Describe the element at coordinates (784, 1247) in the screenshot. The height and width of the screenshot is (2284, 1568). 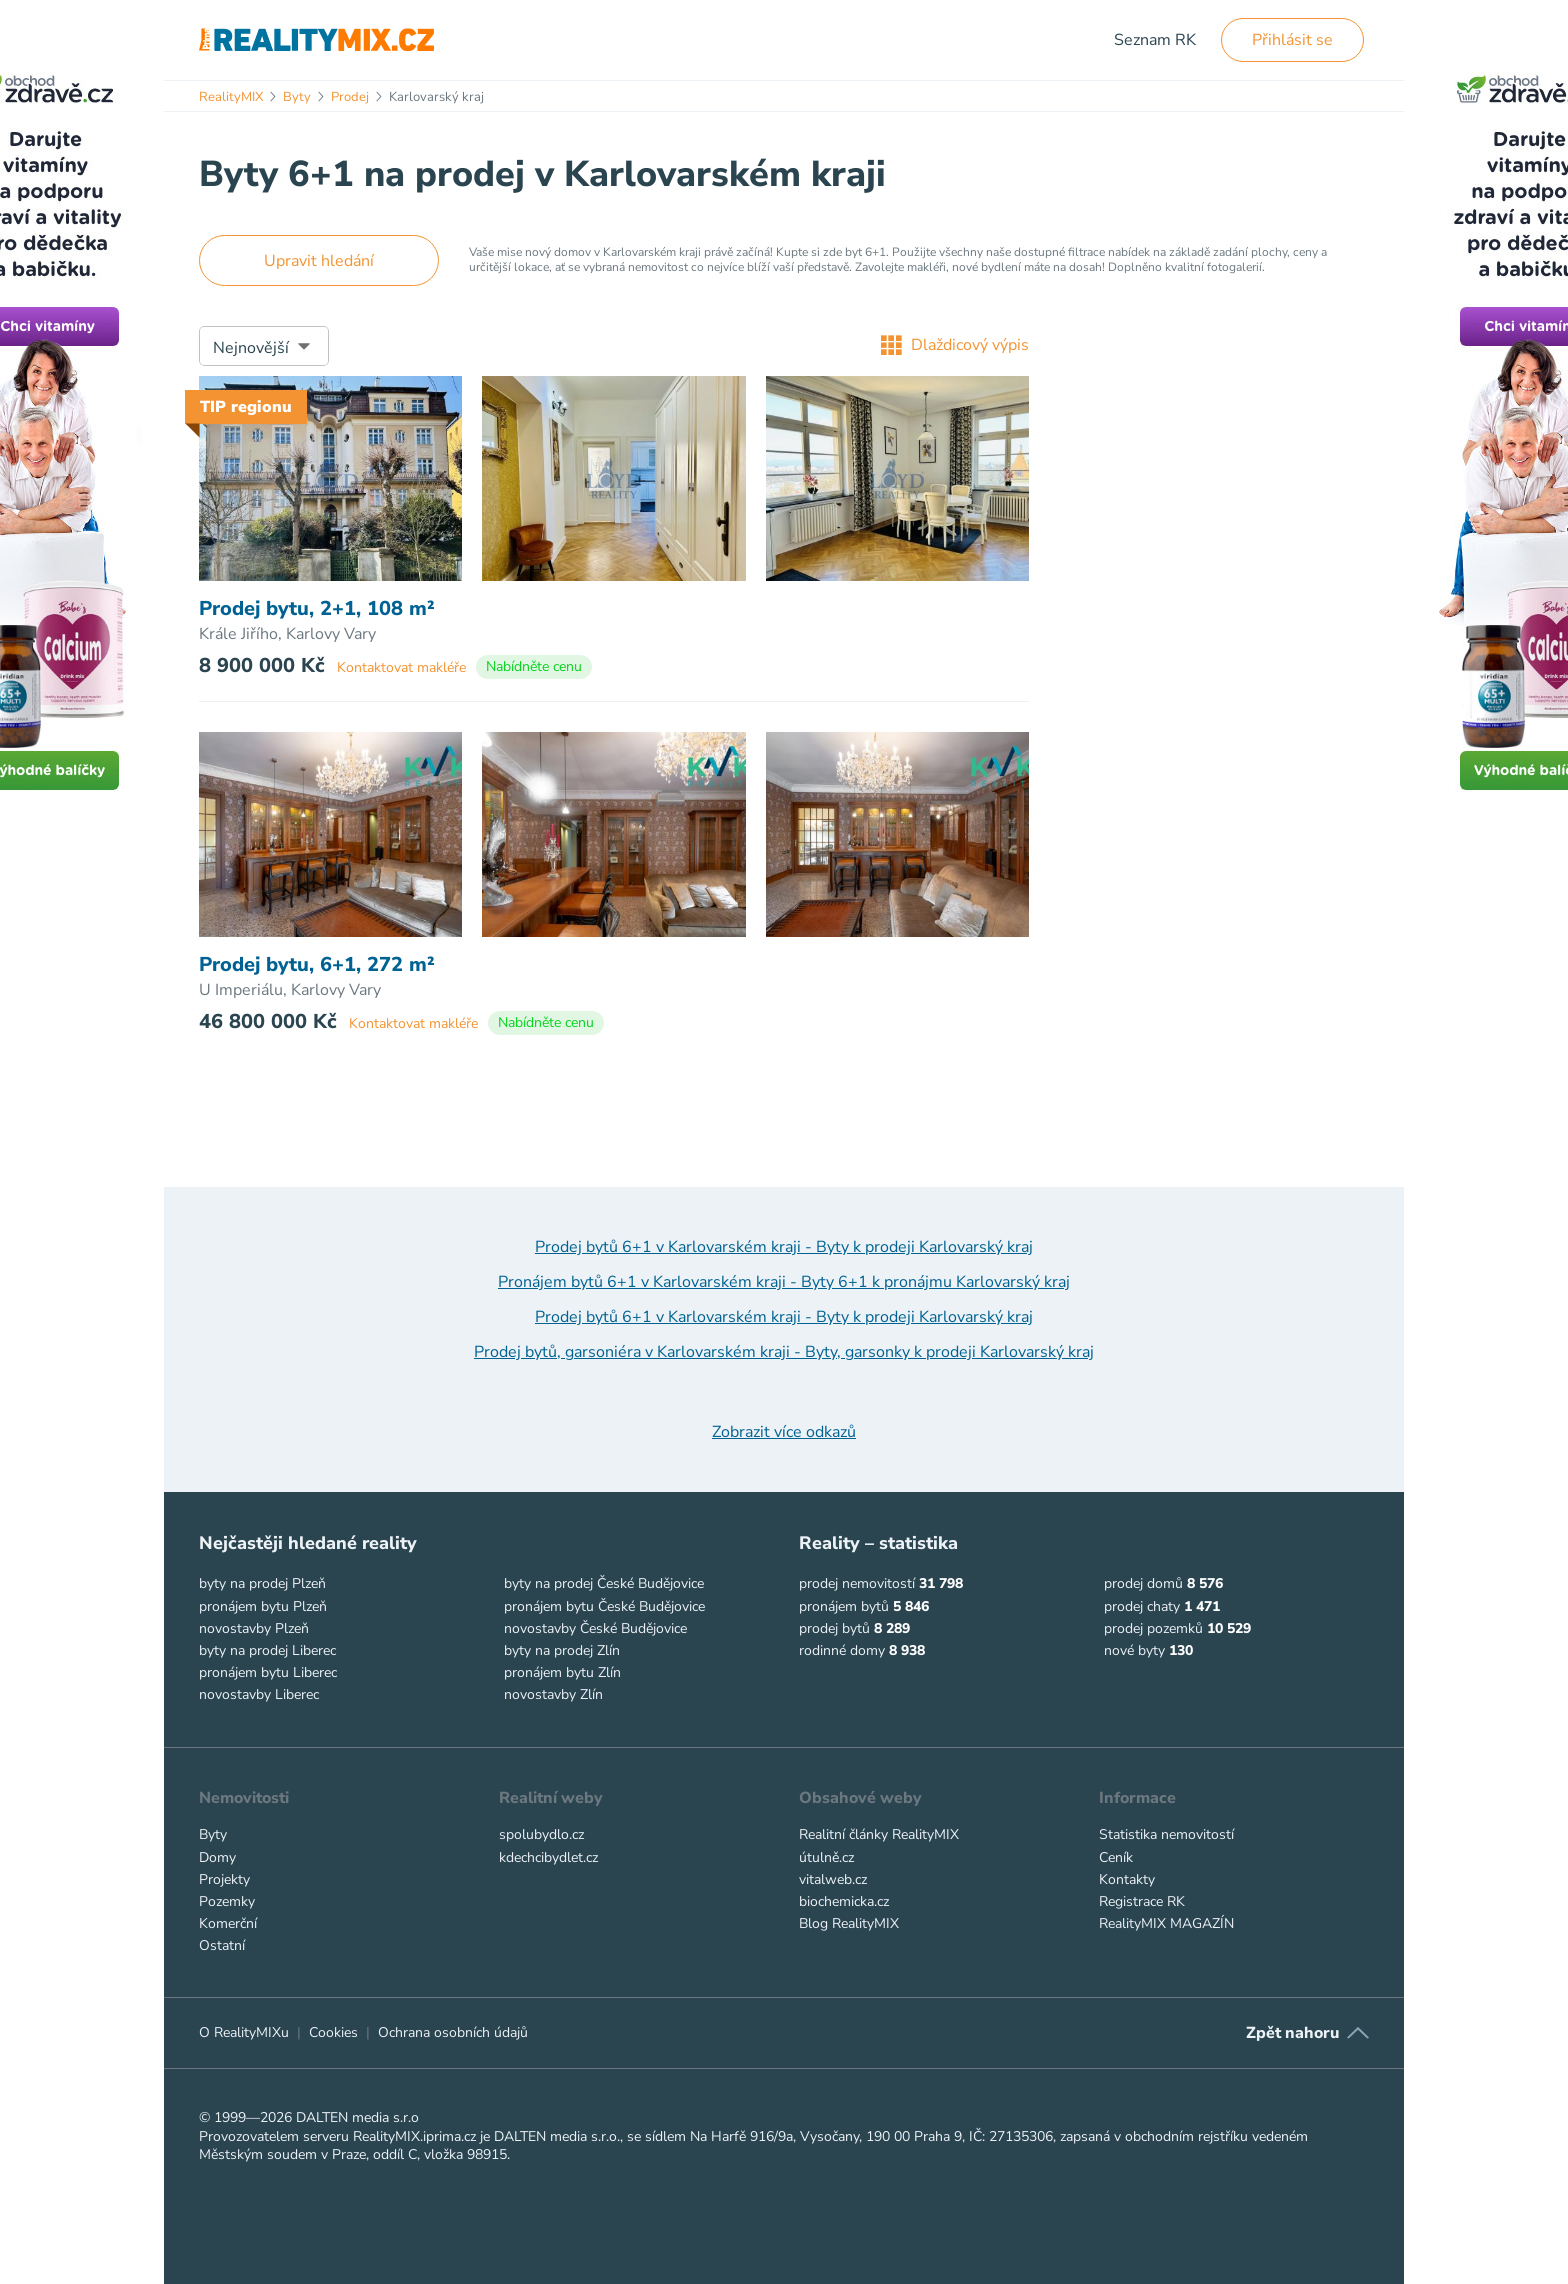
I see `Prodej bytů 6+1 v Karlovarském kraji - Byty k prodeji Karlovarský kraj` at that location.